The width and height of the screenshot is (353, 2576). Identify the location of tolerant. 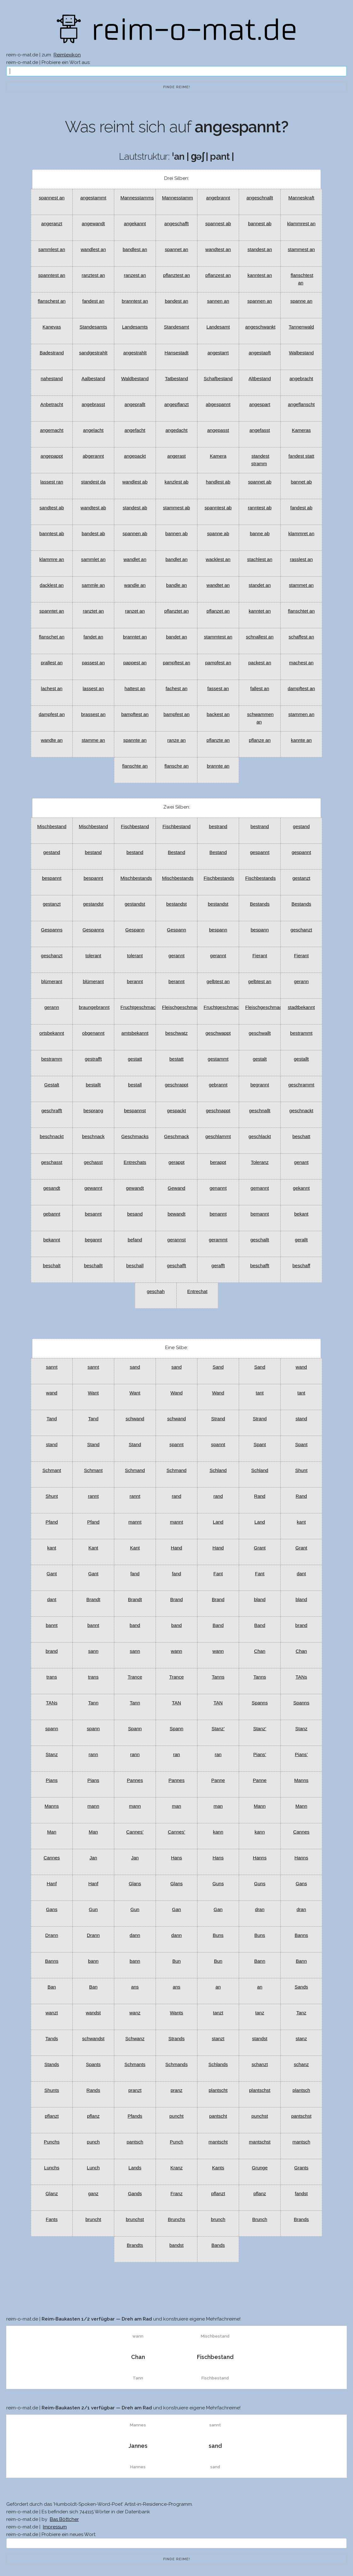
(93, 955).